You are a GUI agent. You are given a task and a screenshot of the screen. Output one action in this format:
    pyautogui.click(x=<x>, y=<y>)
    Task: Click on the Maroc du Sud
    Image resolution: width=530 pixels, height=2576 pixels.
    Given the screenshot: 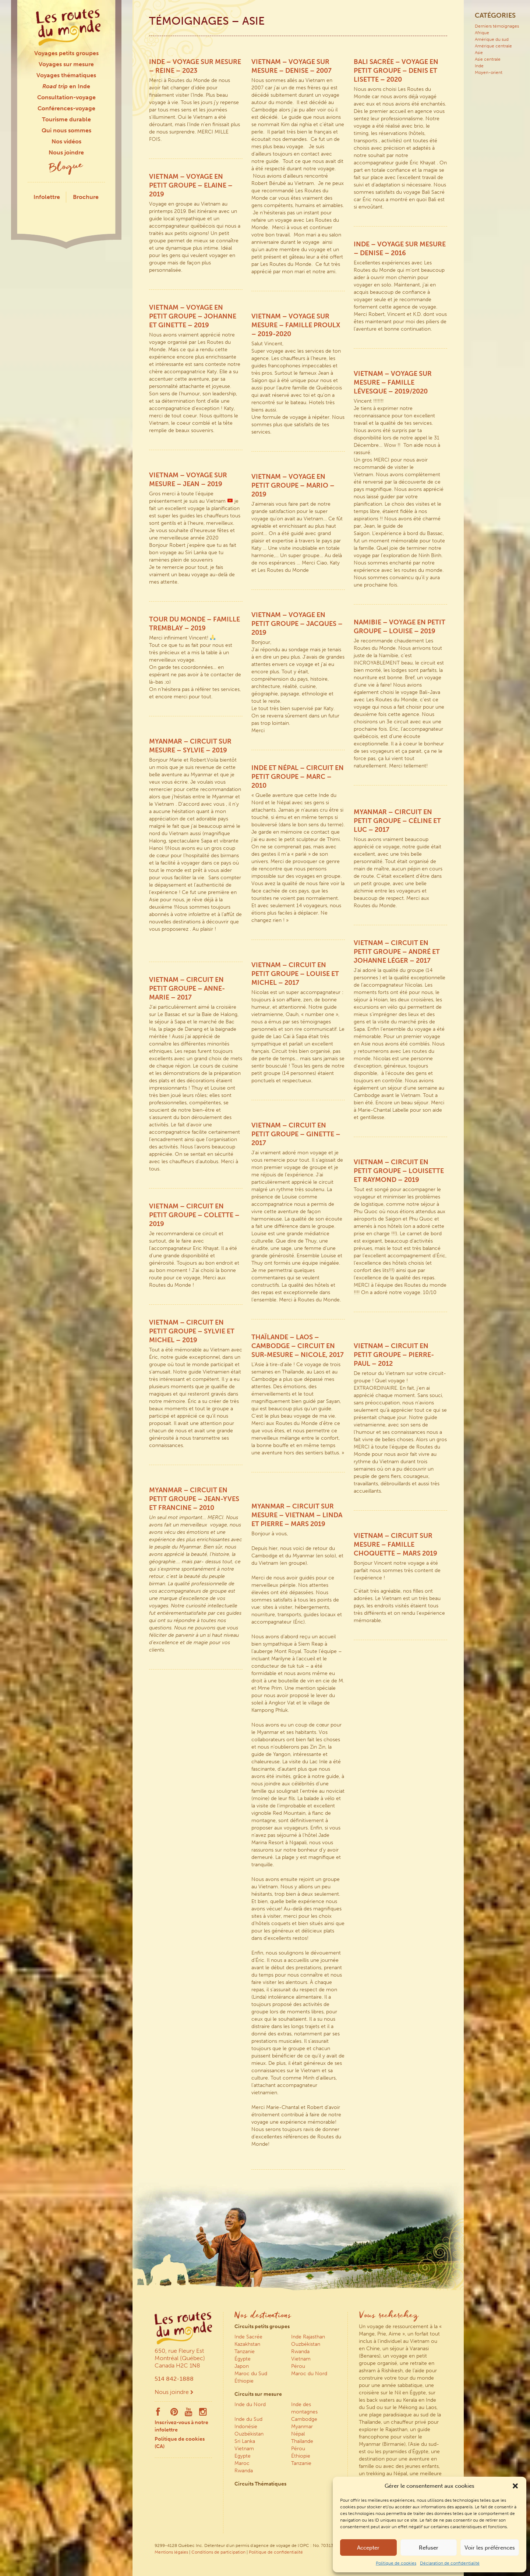 What is the action you would take?
    pyautogui.click(x=250, y=2373)
    